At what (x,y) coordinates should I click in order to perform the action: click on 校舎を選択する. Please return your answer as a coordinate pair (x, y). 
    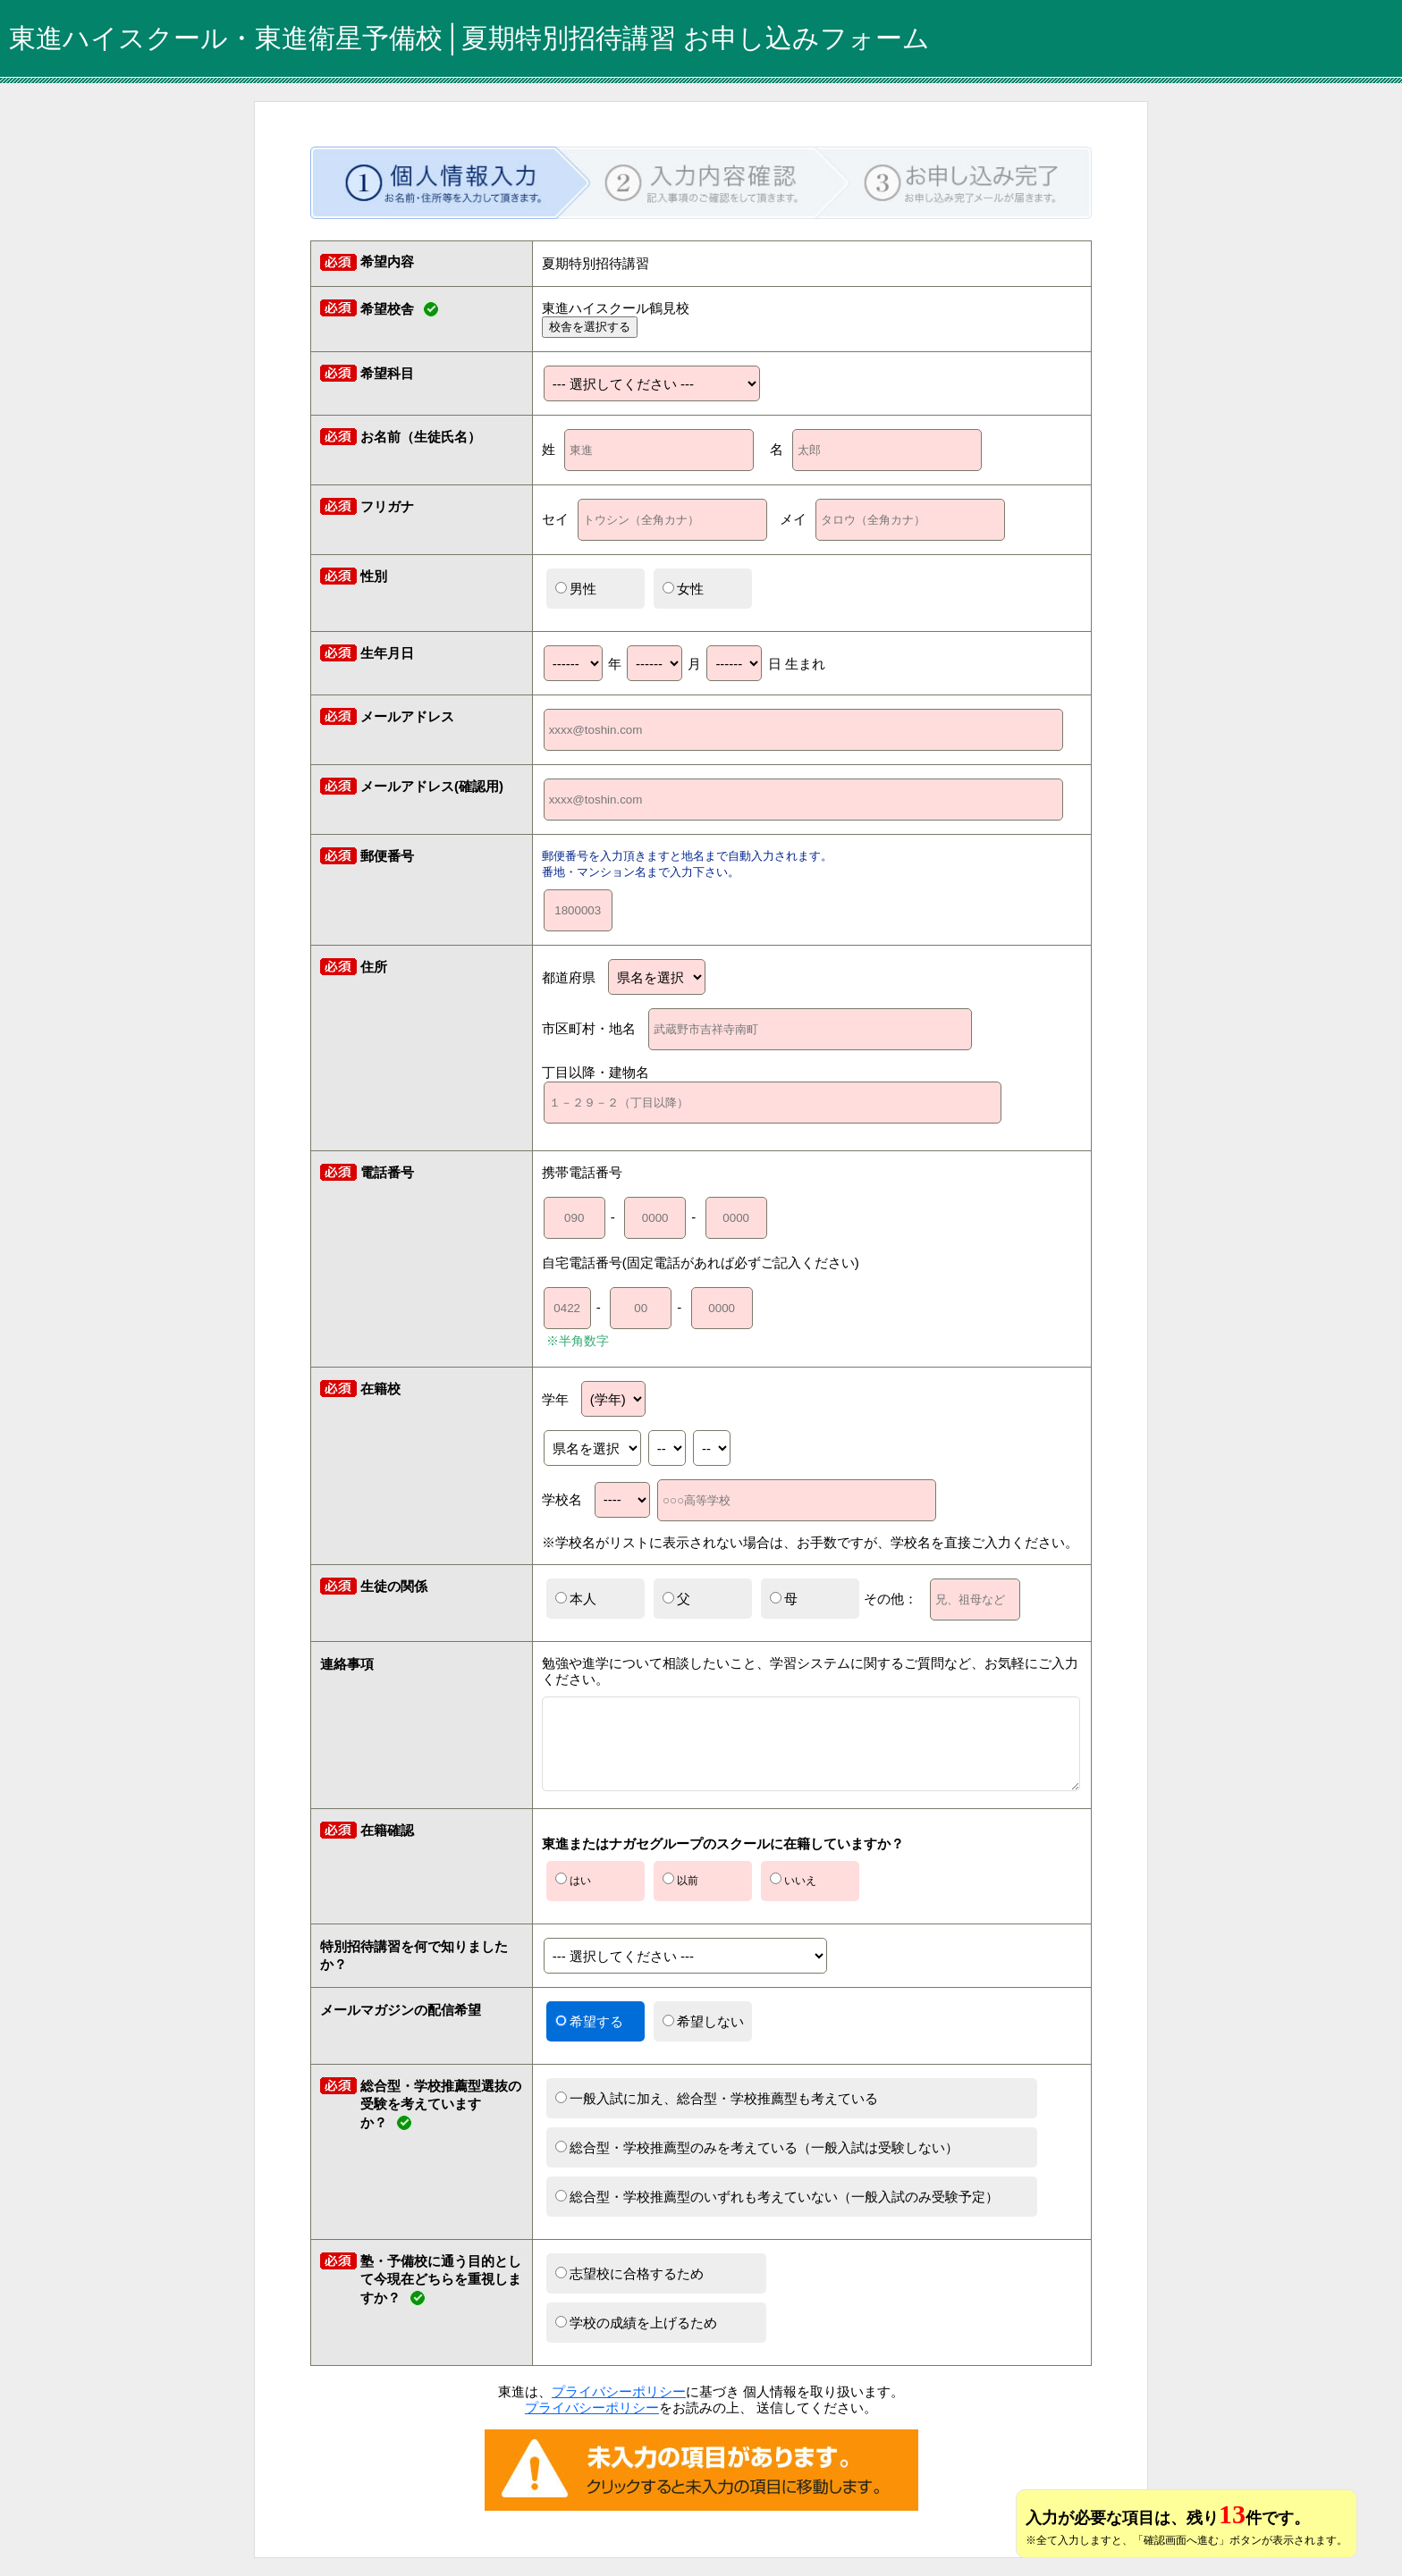
    Looking at the image, I should click on (589, 326).